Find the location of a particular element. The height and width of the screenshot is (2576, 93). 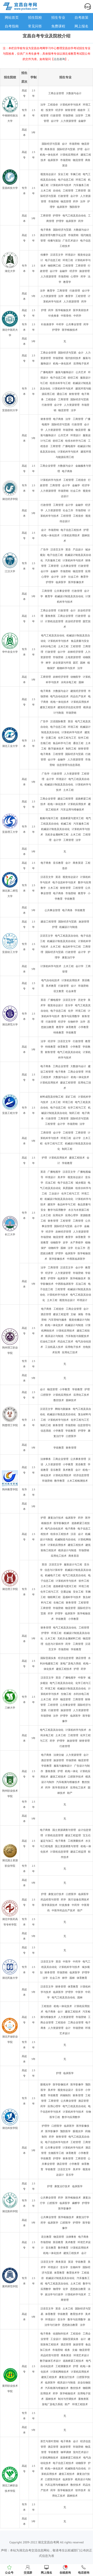

学前教育 is located at coordinates (70, 898).